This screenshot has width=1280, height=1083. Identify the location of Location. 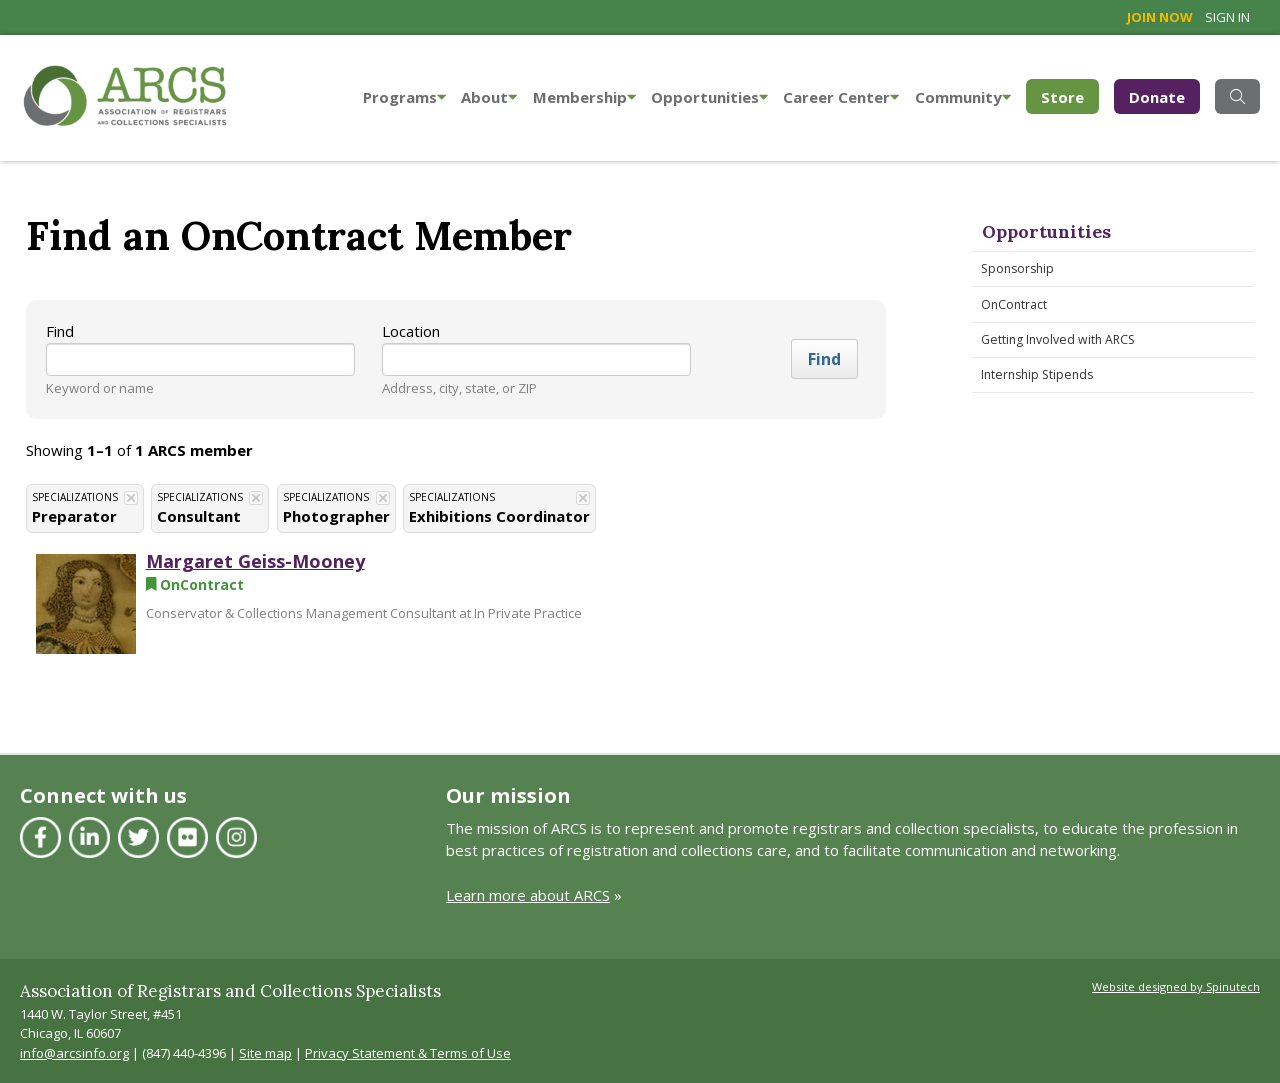
(411, 331).